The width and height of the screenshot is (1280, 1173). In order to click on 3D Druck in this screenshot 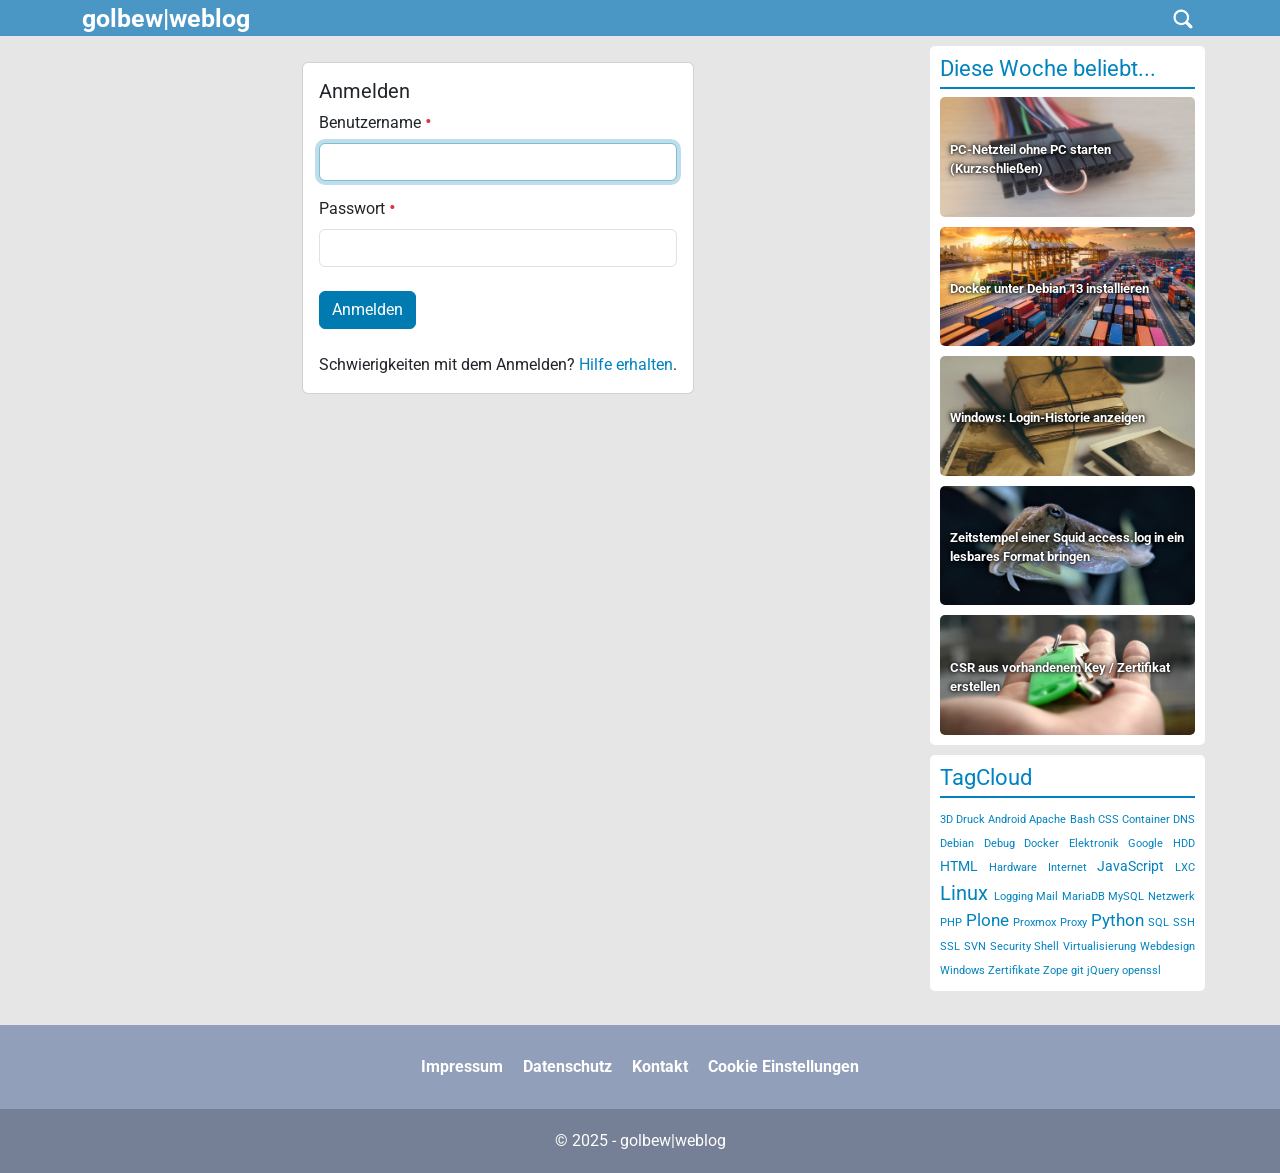, I will do `click(962, 819)`.